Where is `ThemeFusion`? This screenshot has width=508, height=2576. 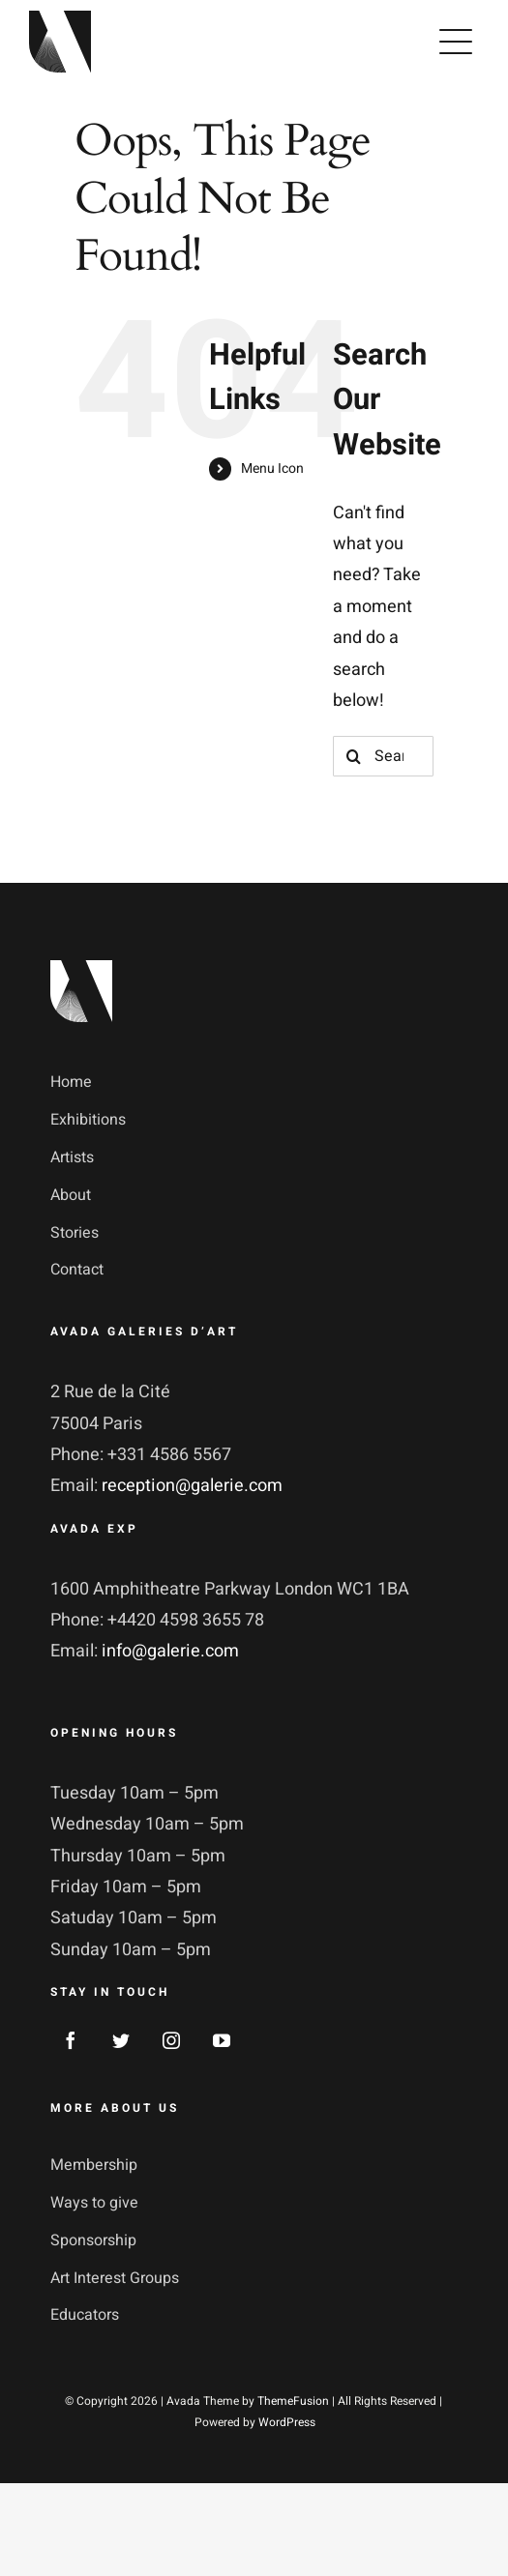 ThemeFusion is located at coordinates (293, 2401).